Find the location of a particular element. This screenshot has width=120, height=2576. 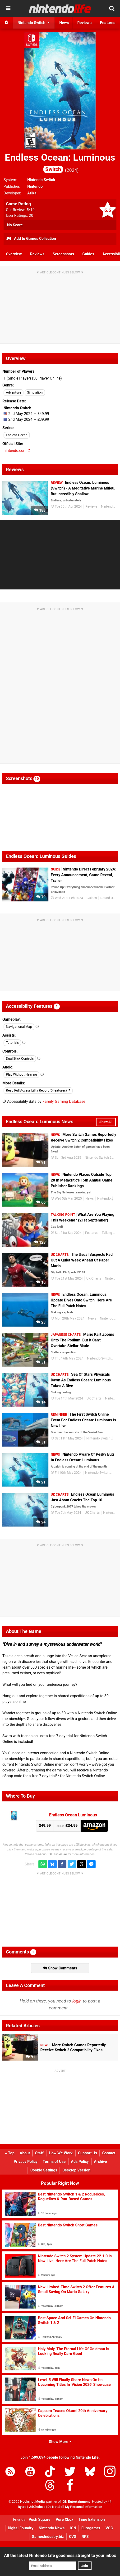

Add to Games Collection is located at coordinates (31, 239).